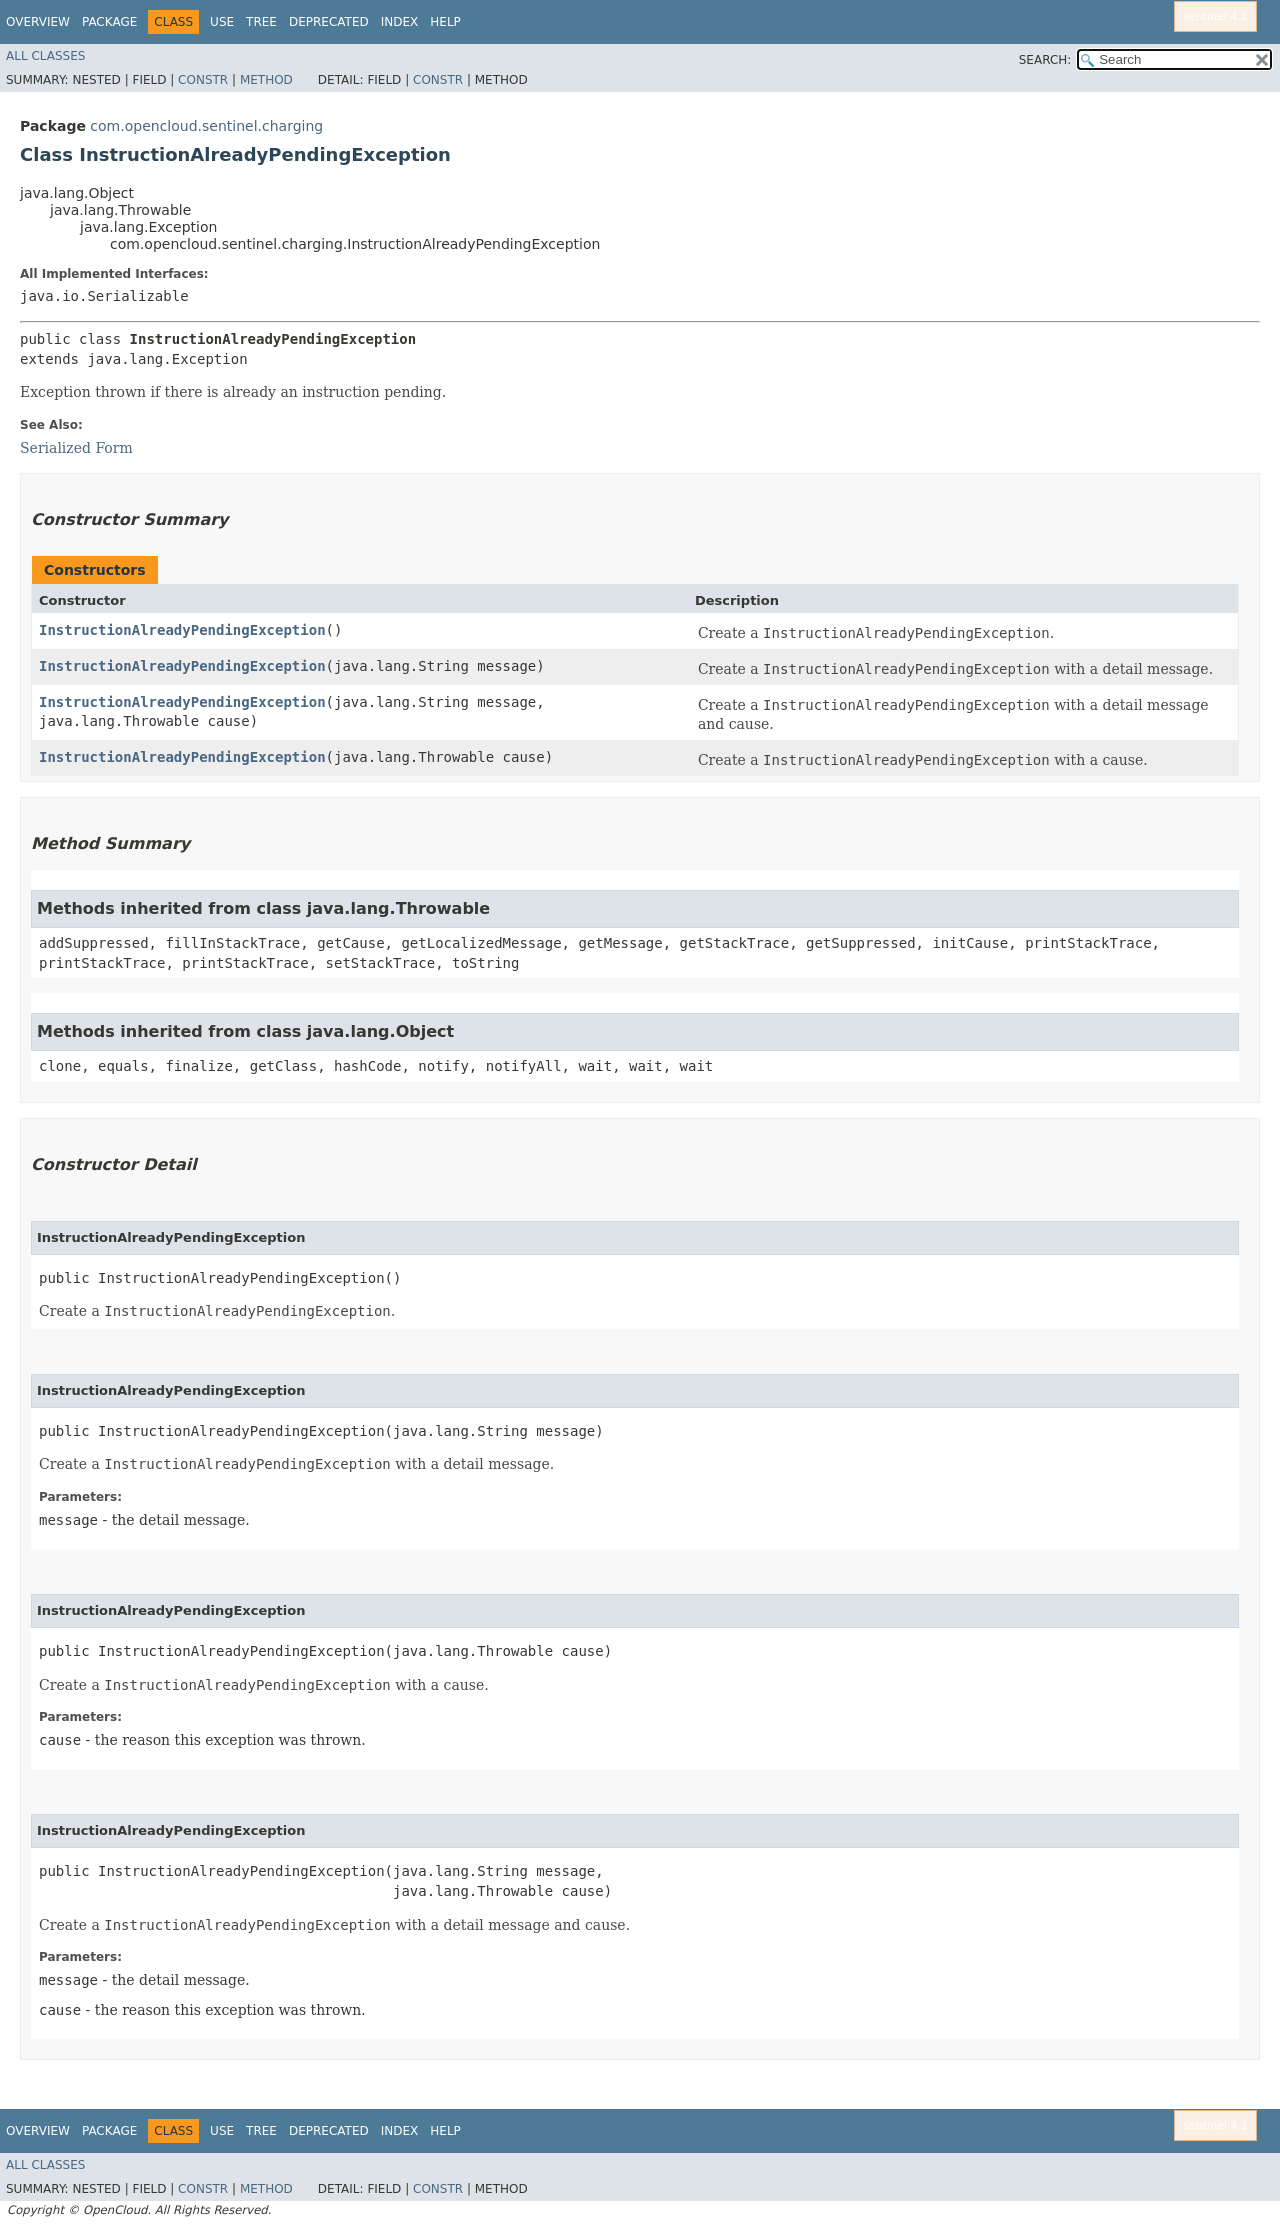 This screenshot has width=1280, height=2231. What do you see at coordinates (1045, 60) in the screenshot?
I see `SEARCH:` at bounding box center [1045, 60].